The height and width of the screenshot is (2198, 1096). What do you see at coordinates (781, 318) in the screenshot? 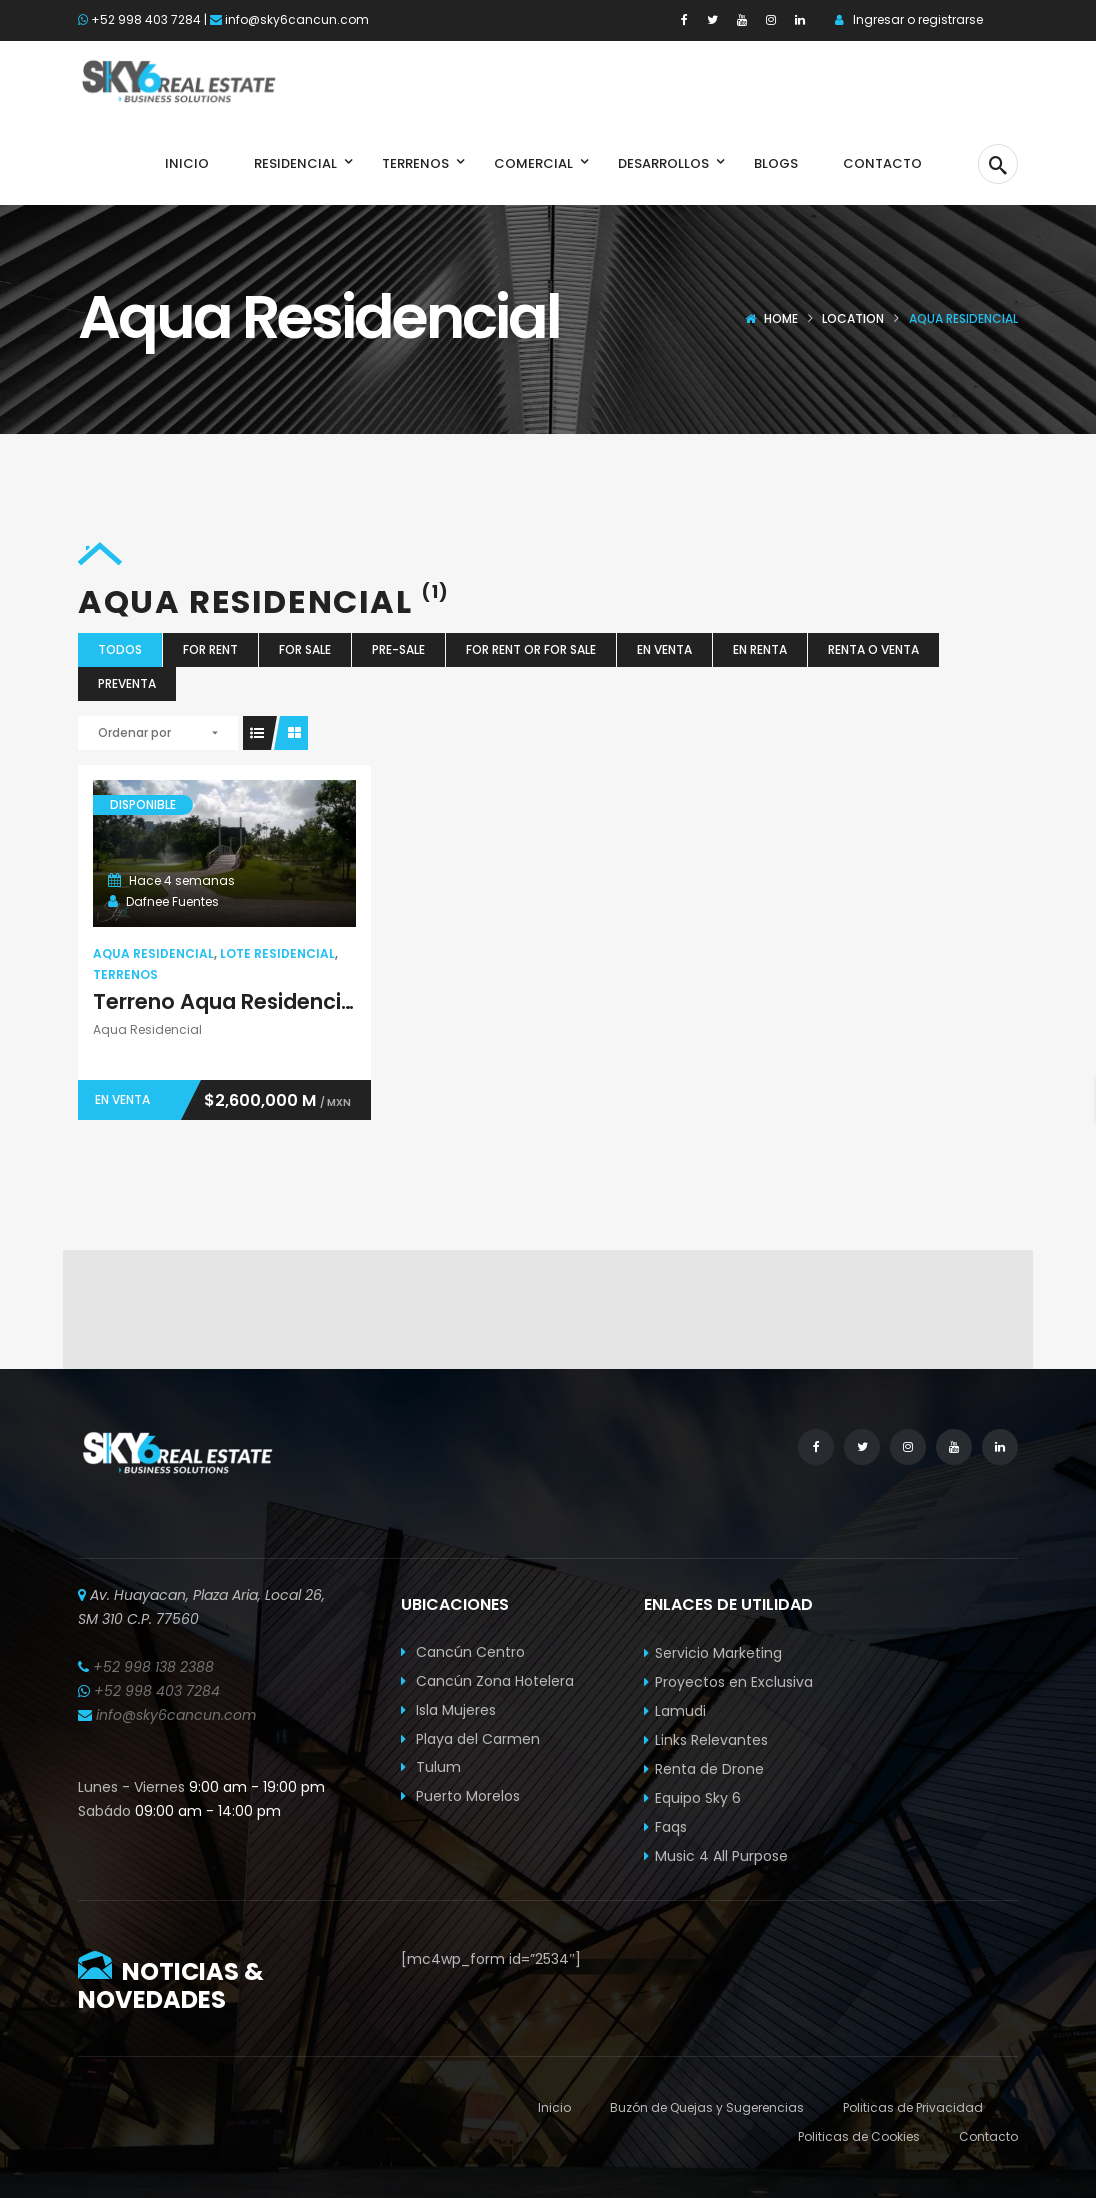
I see `Home` at bounding box center [781, 318].